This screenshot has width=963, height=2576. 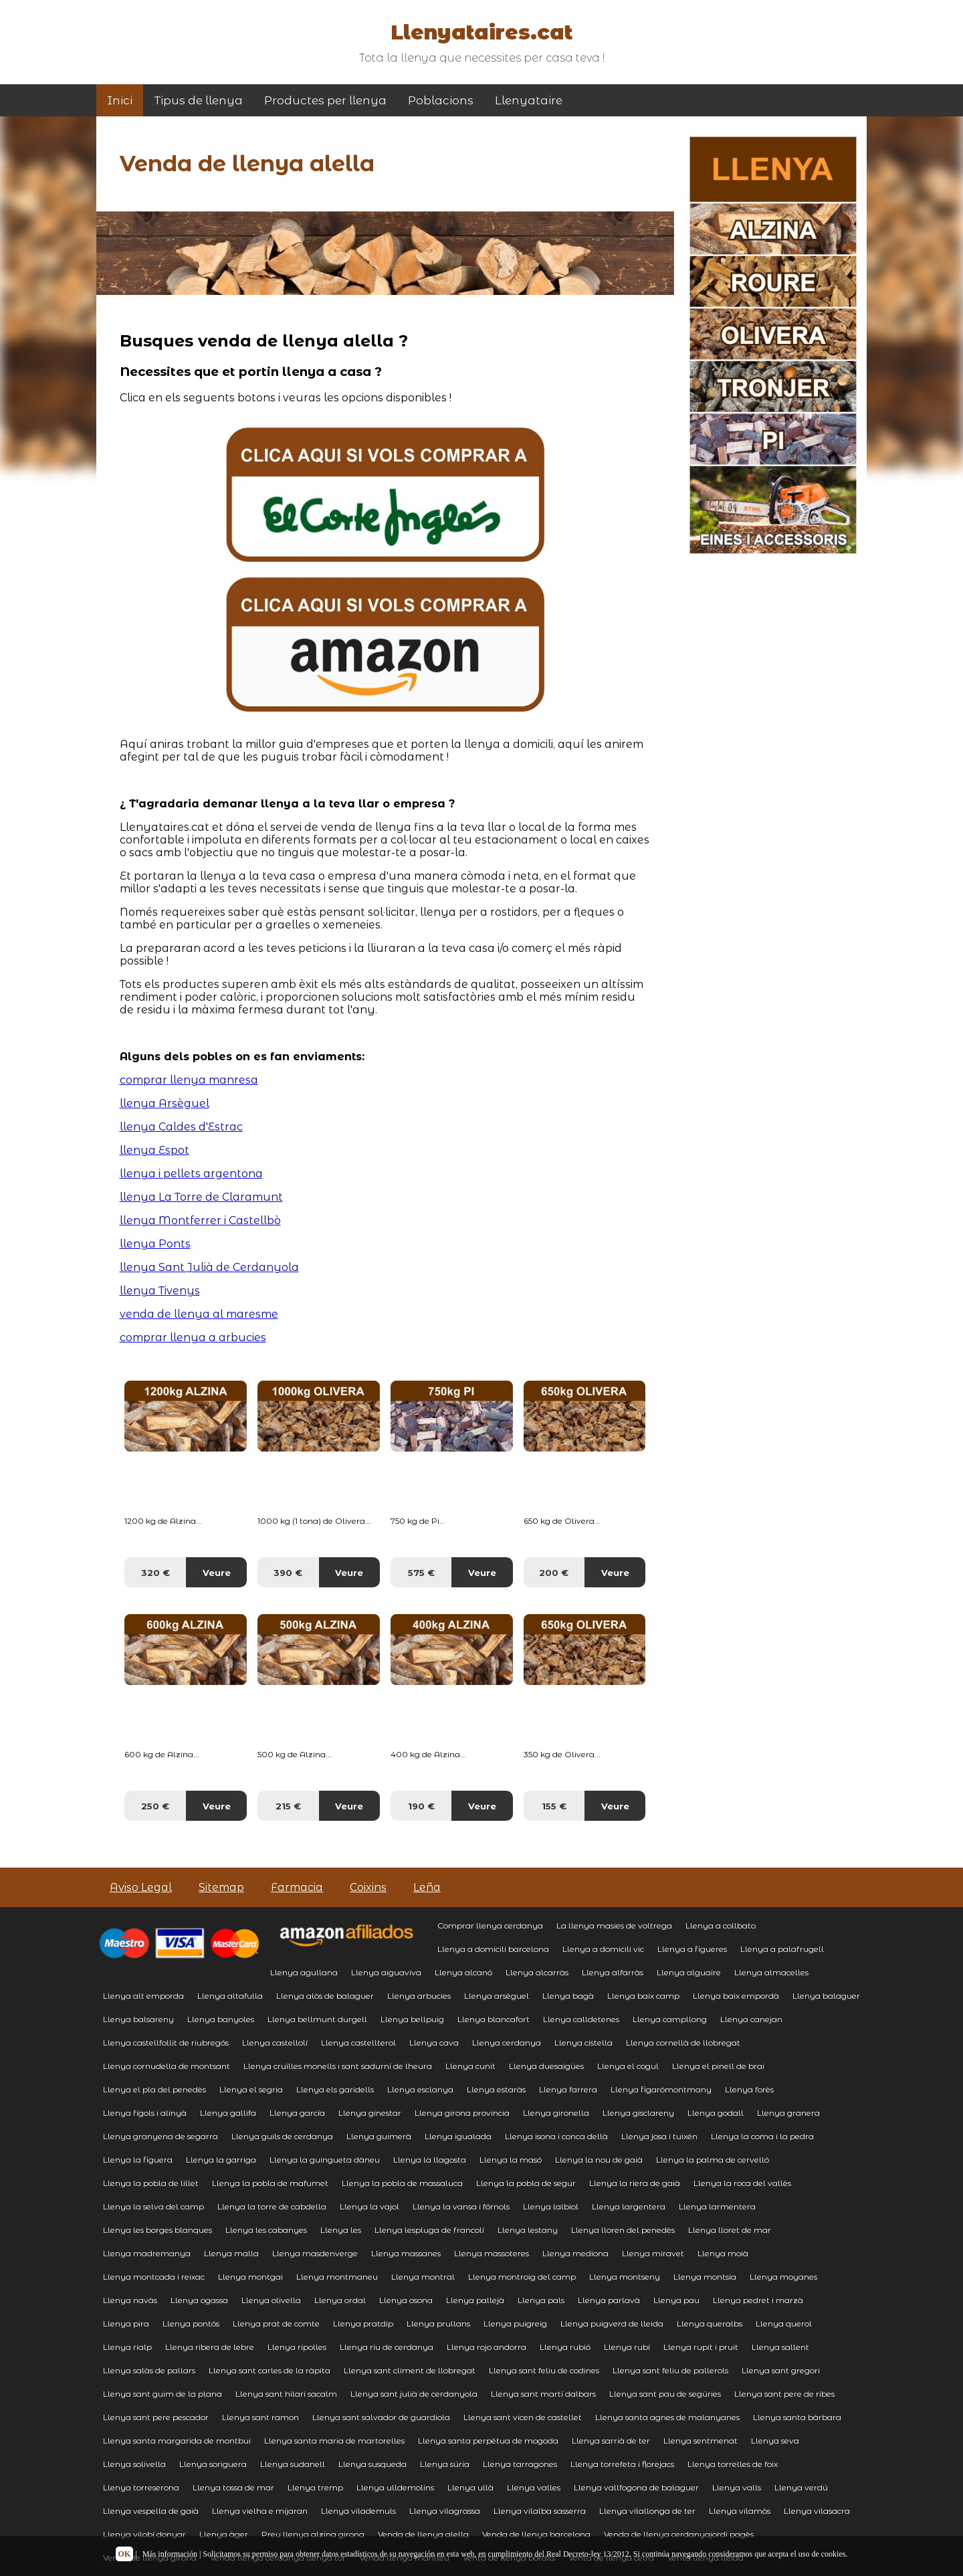 I want to click on llenya i pellets argentona, so click(x=191, y=1173).